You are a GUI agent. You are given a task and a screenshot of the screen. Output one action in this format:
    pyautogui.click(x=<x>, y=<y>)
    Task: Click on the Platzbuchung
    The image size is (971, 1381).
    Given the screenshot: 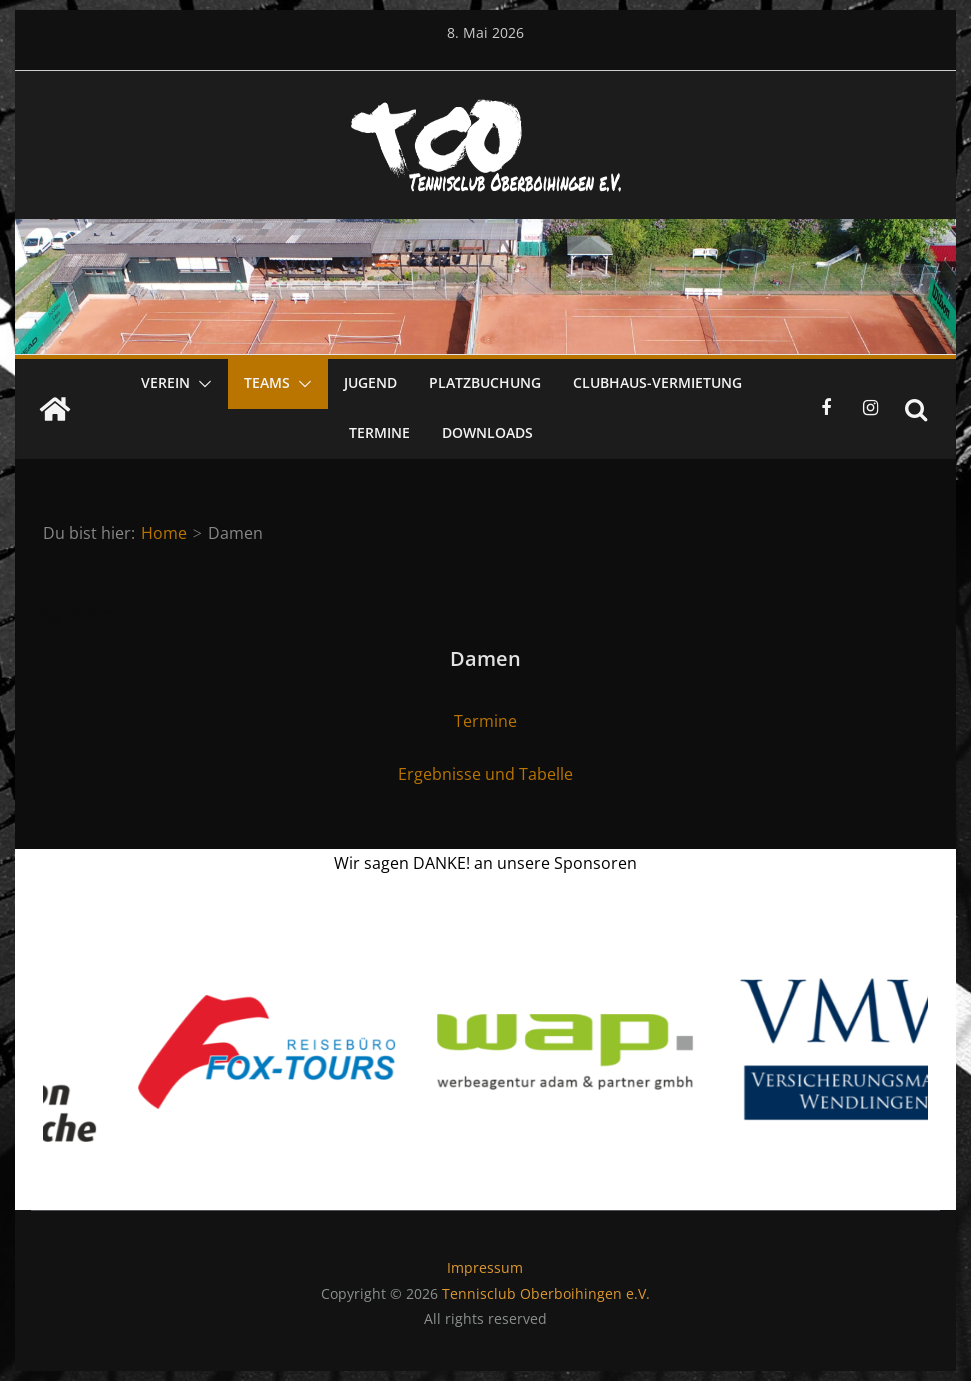 What is the action you would take?
    pyautogui.click(x=485, y=382)
    